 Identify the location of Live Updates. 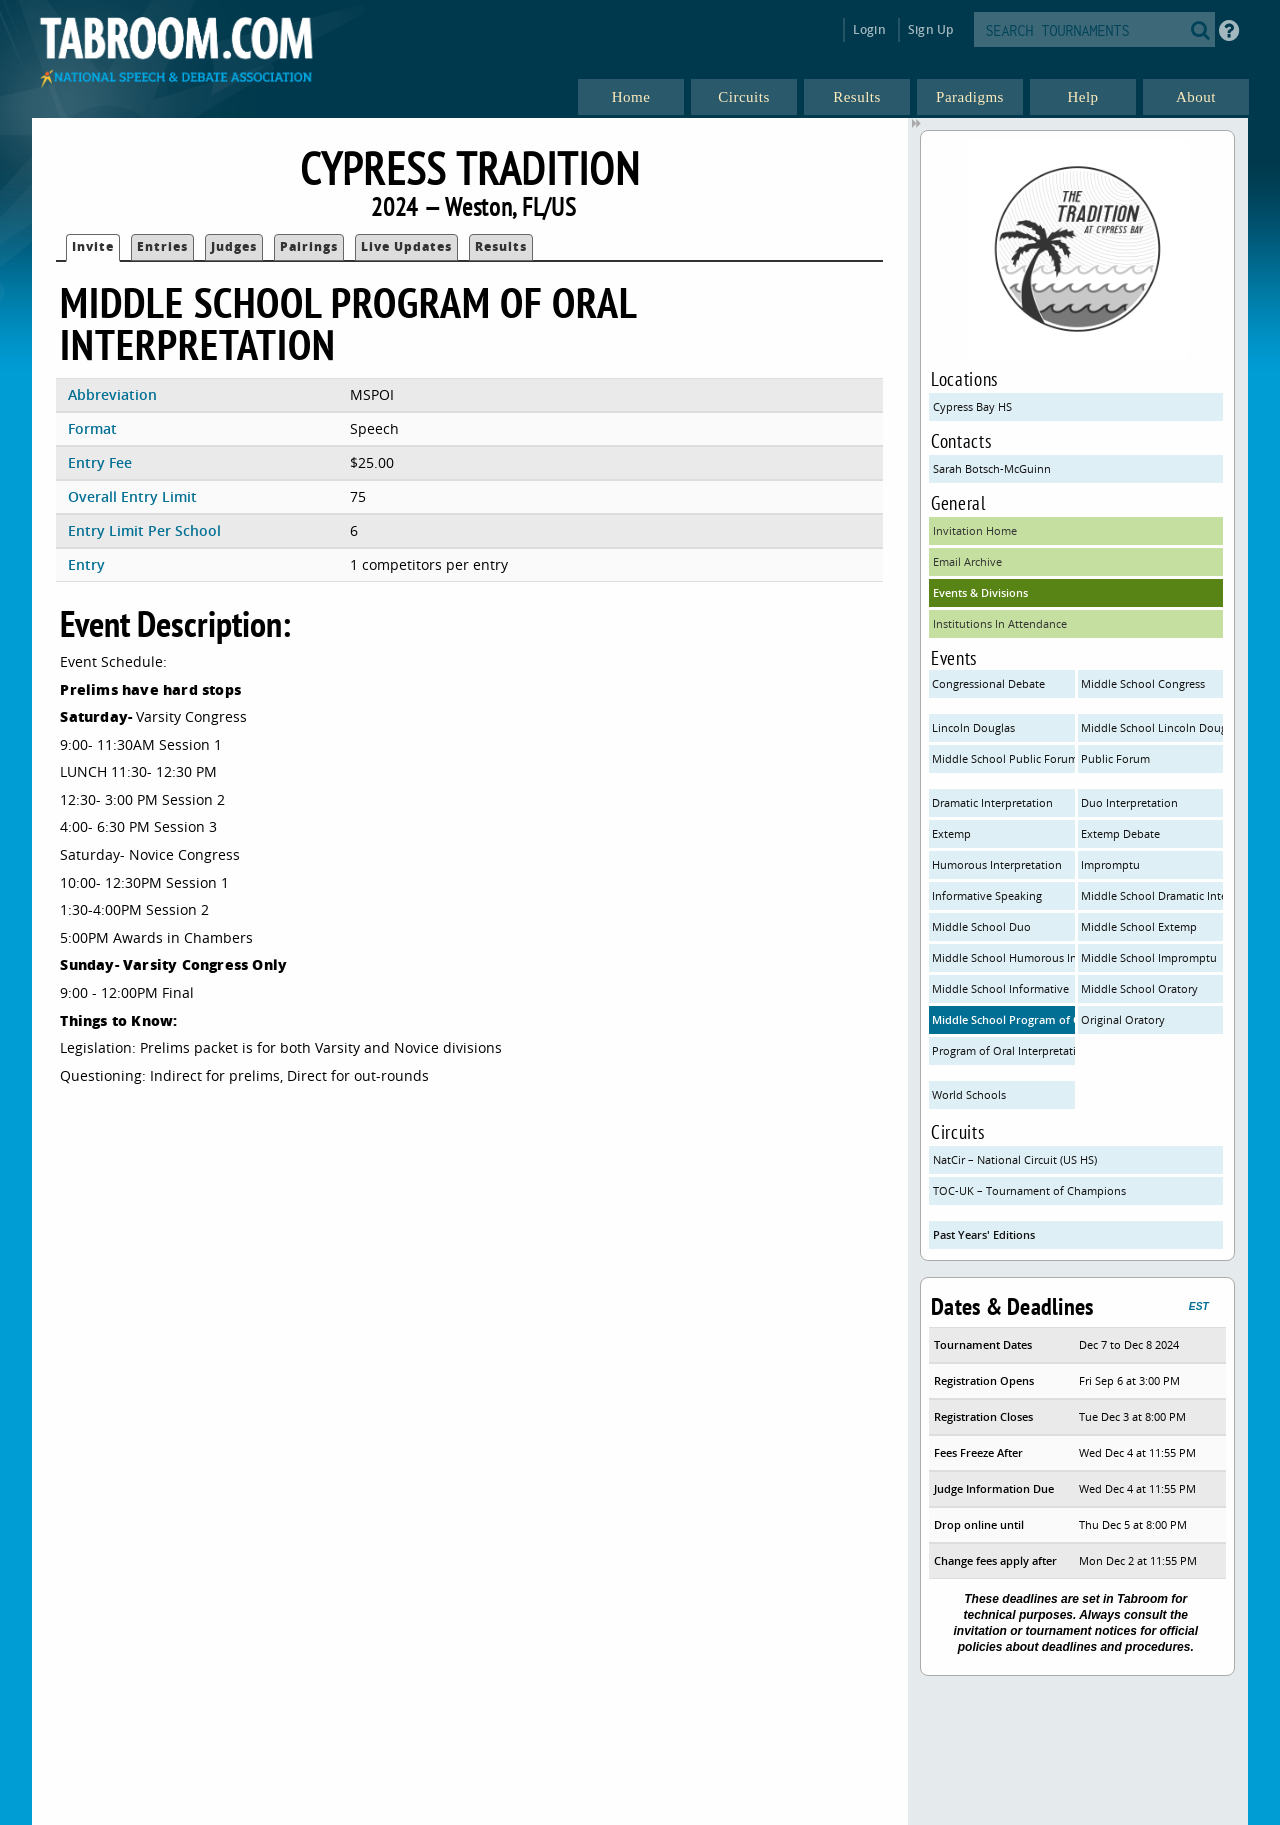
(406, 246).